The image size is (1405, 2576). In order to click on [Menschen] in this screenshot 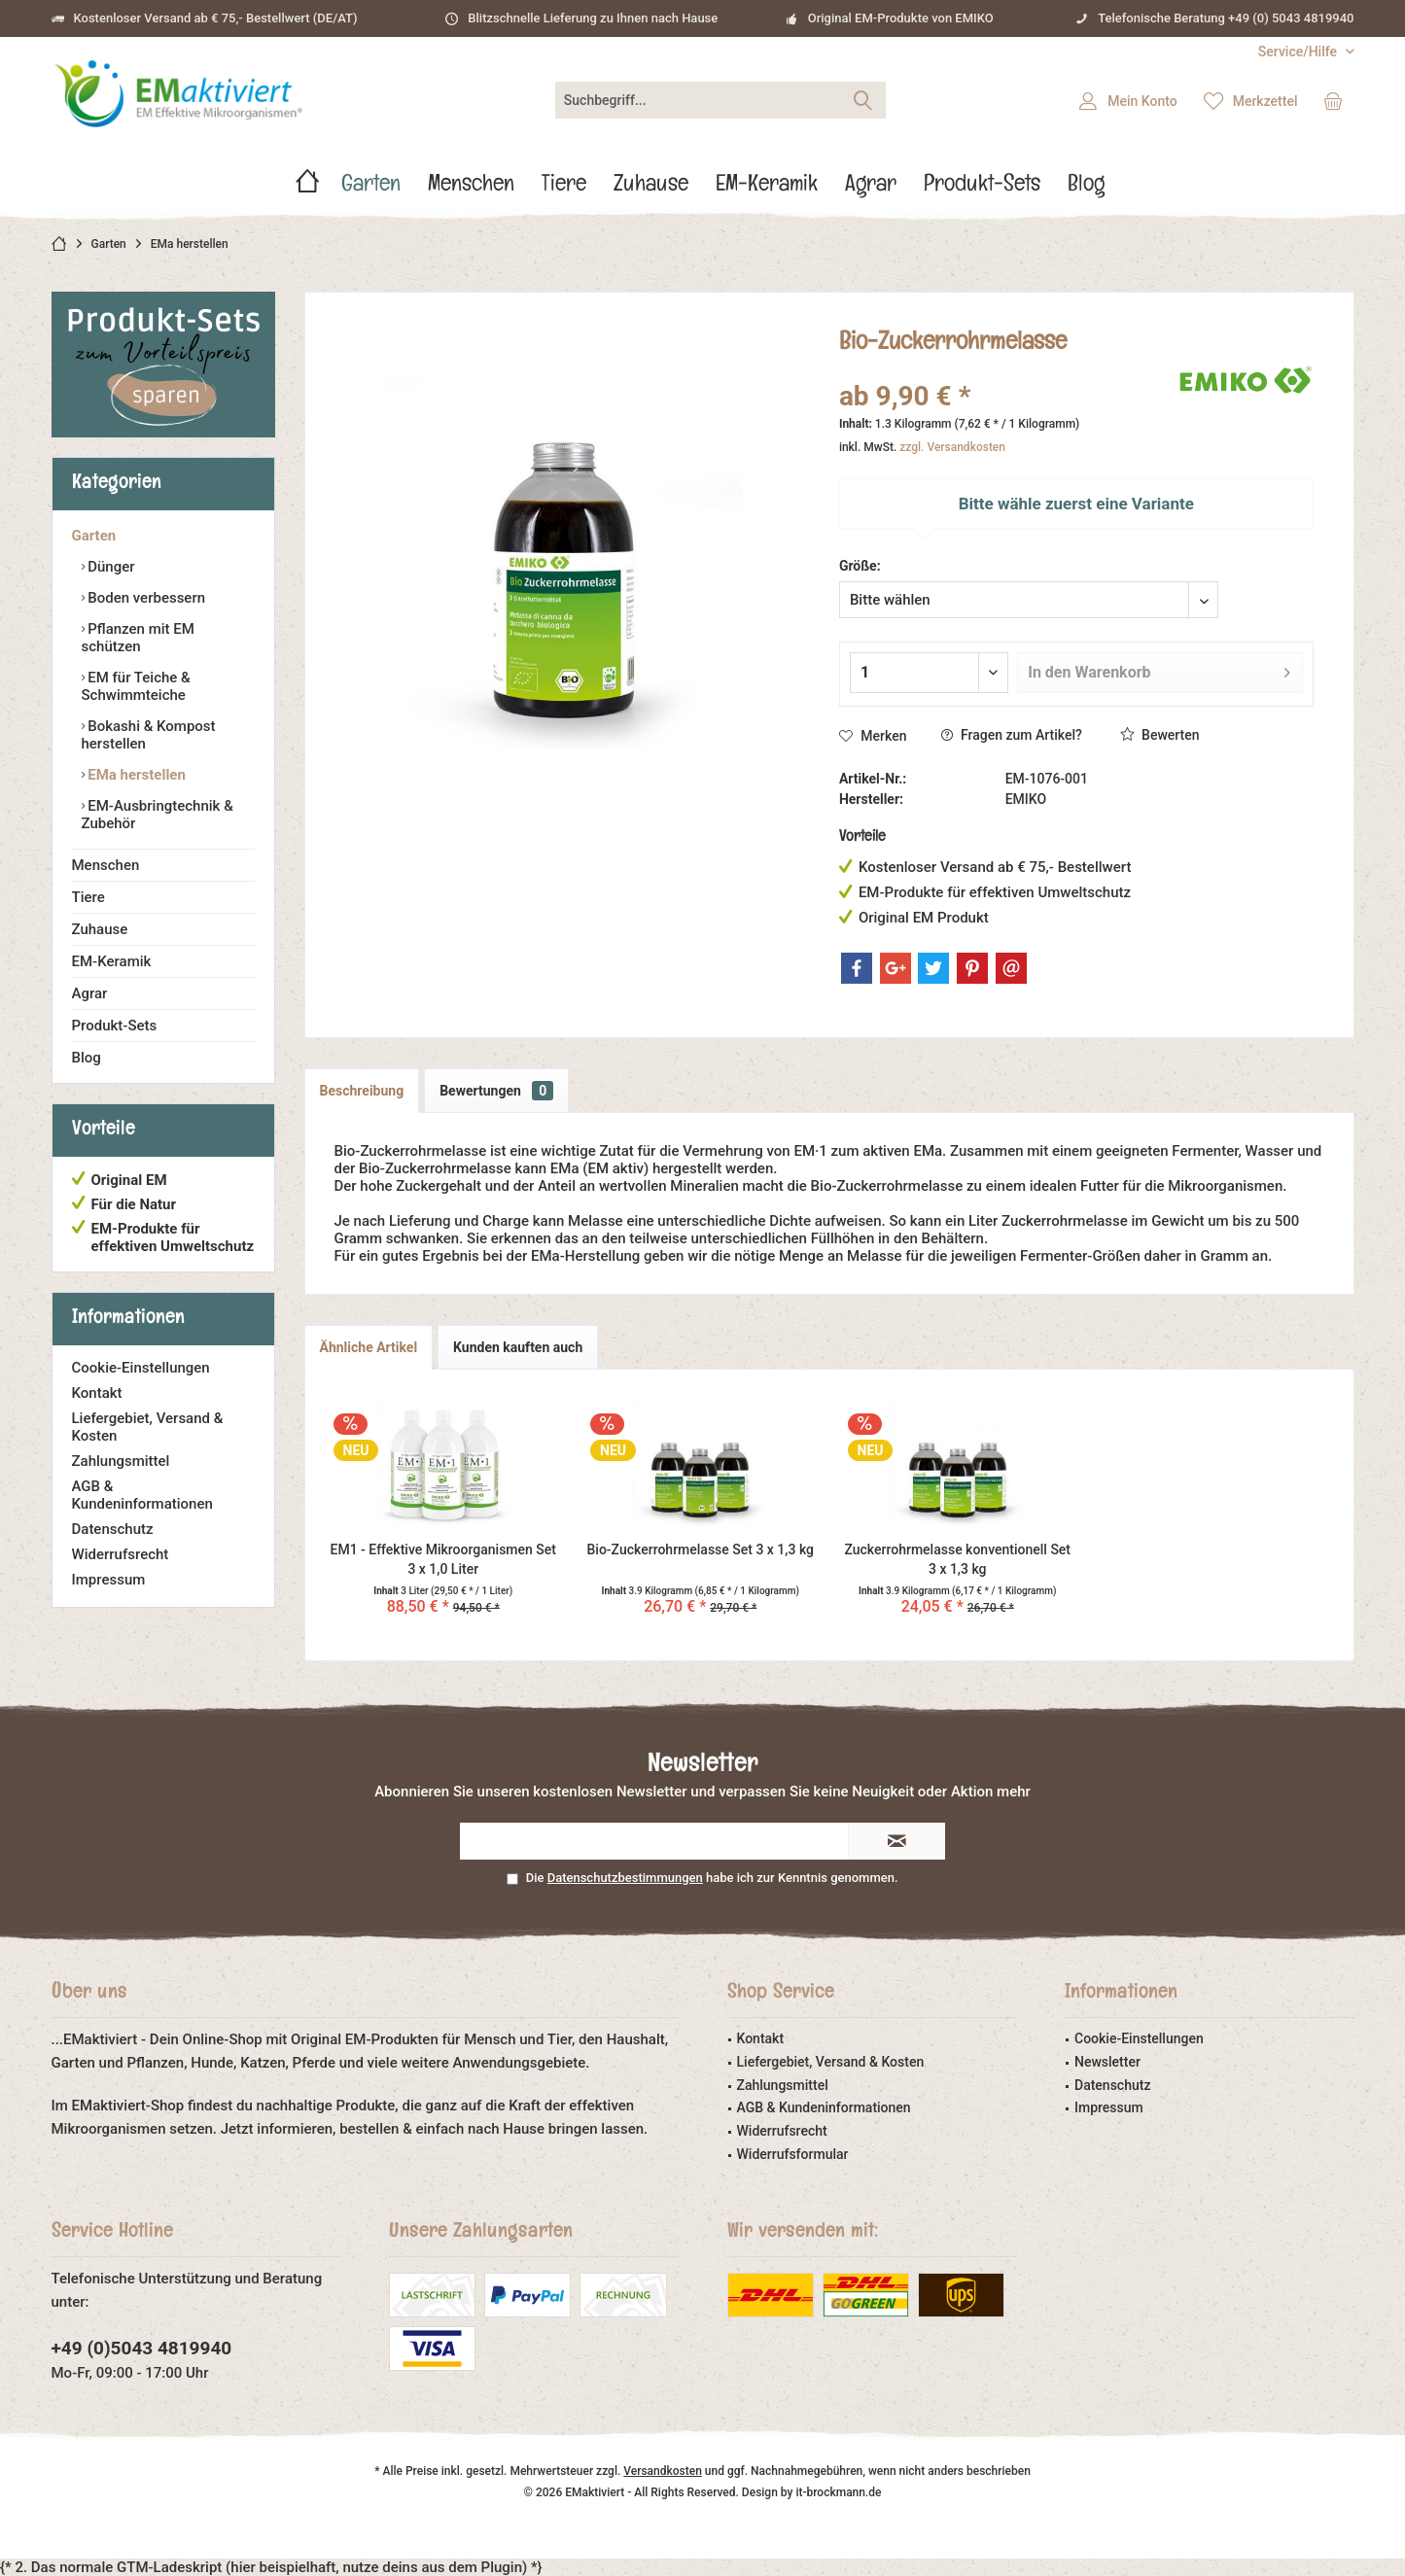, I will do `click(471, 188)`.